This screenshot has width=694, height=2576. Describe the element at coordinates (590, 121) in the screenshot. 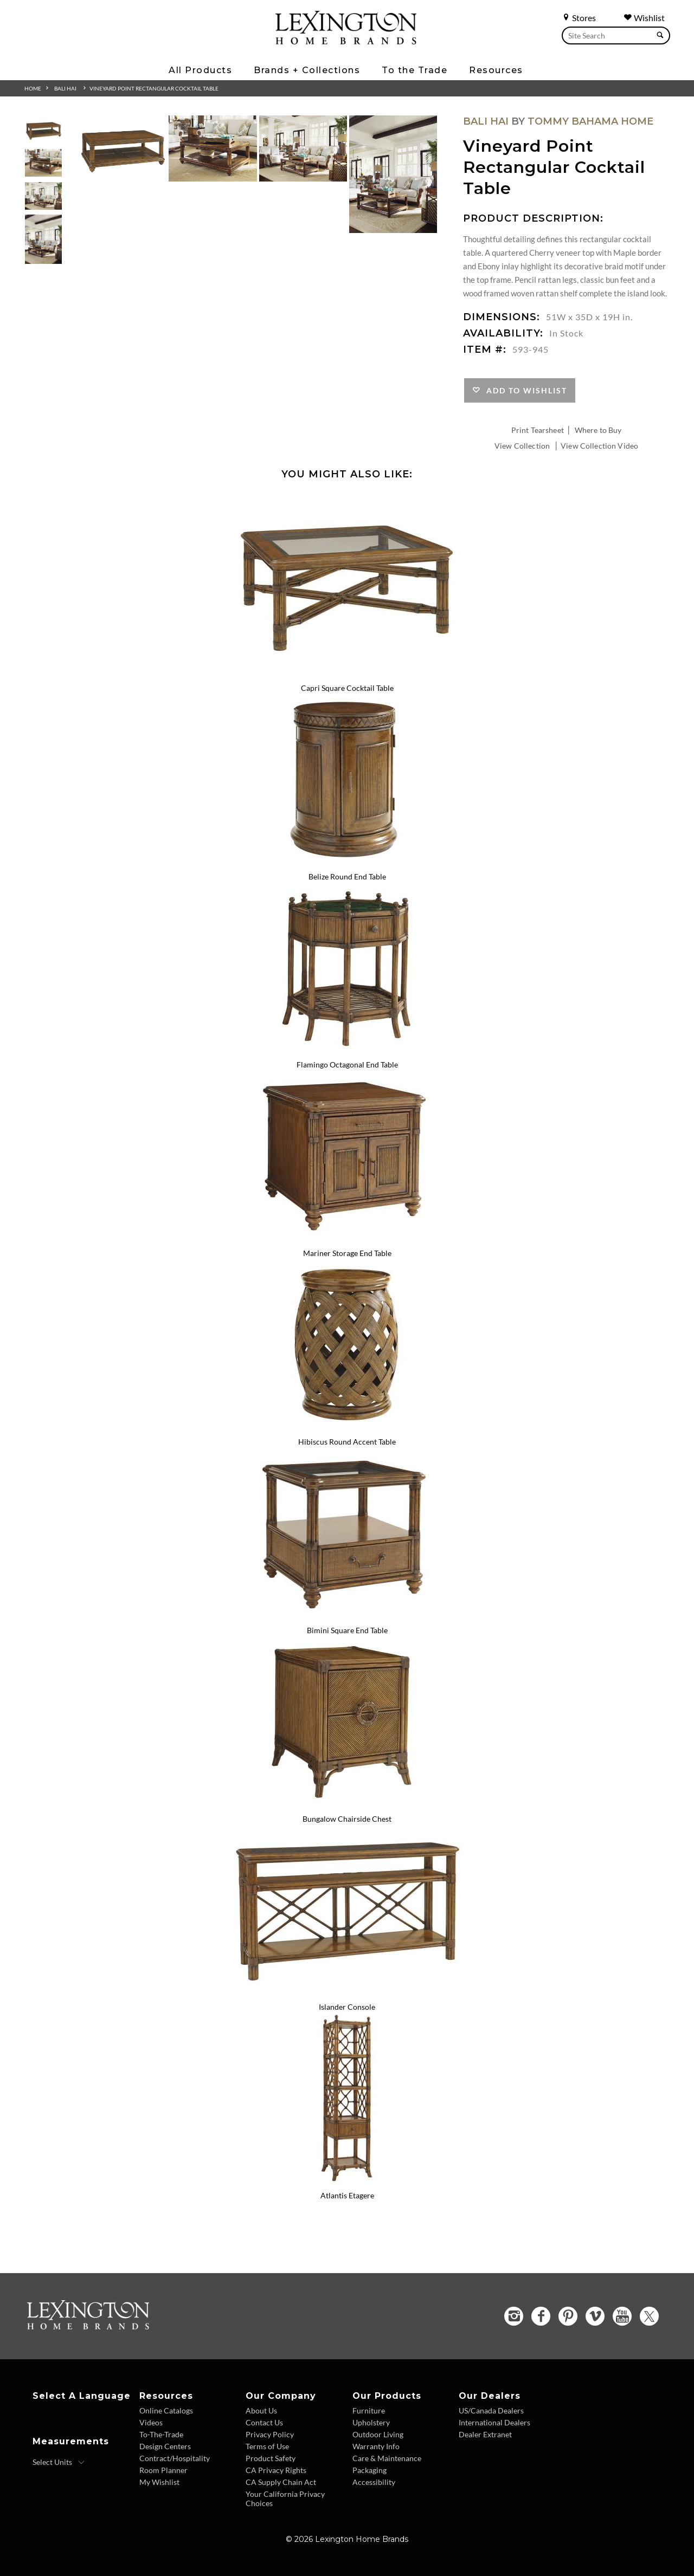

I see `Tommy Bahama Home` at that location.